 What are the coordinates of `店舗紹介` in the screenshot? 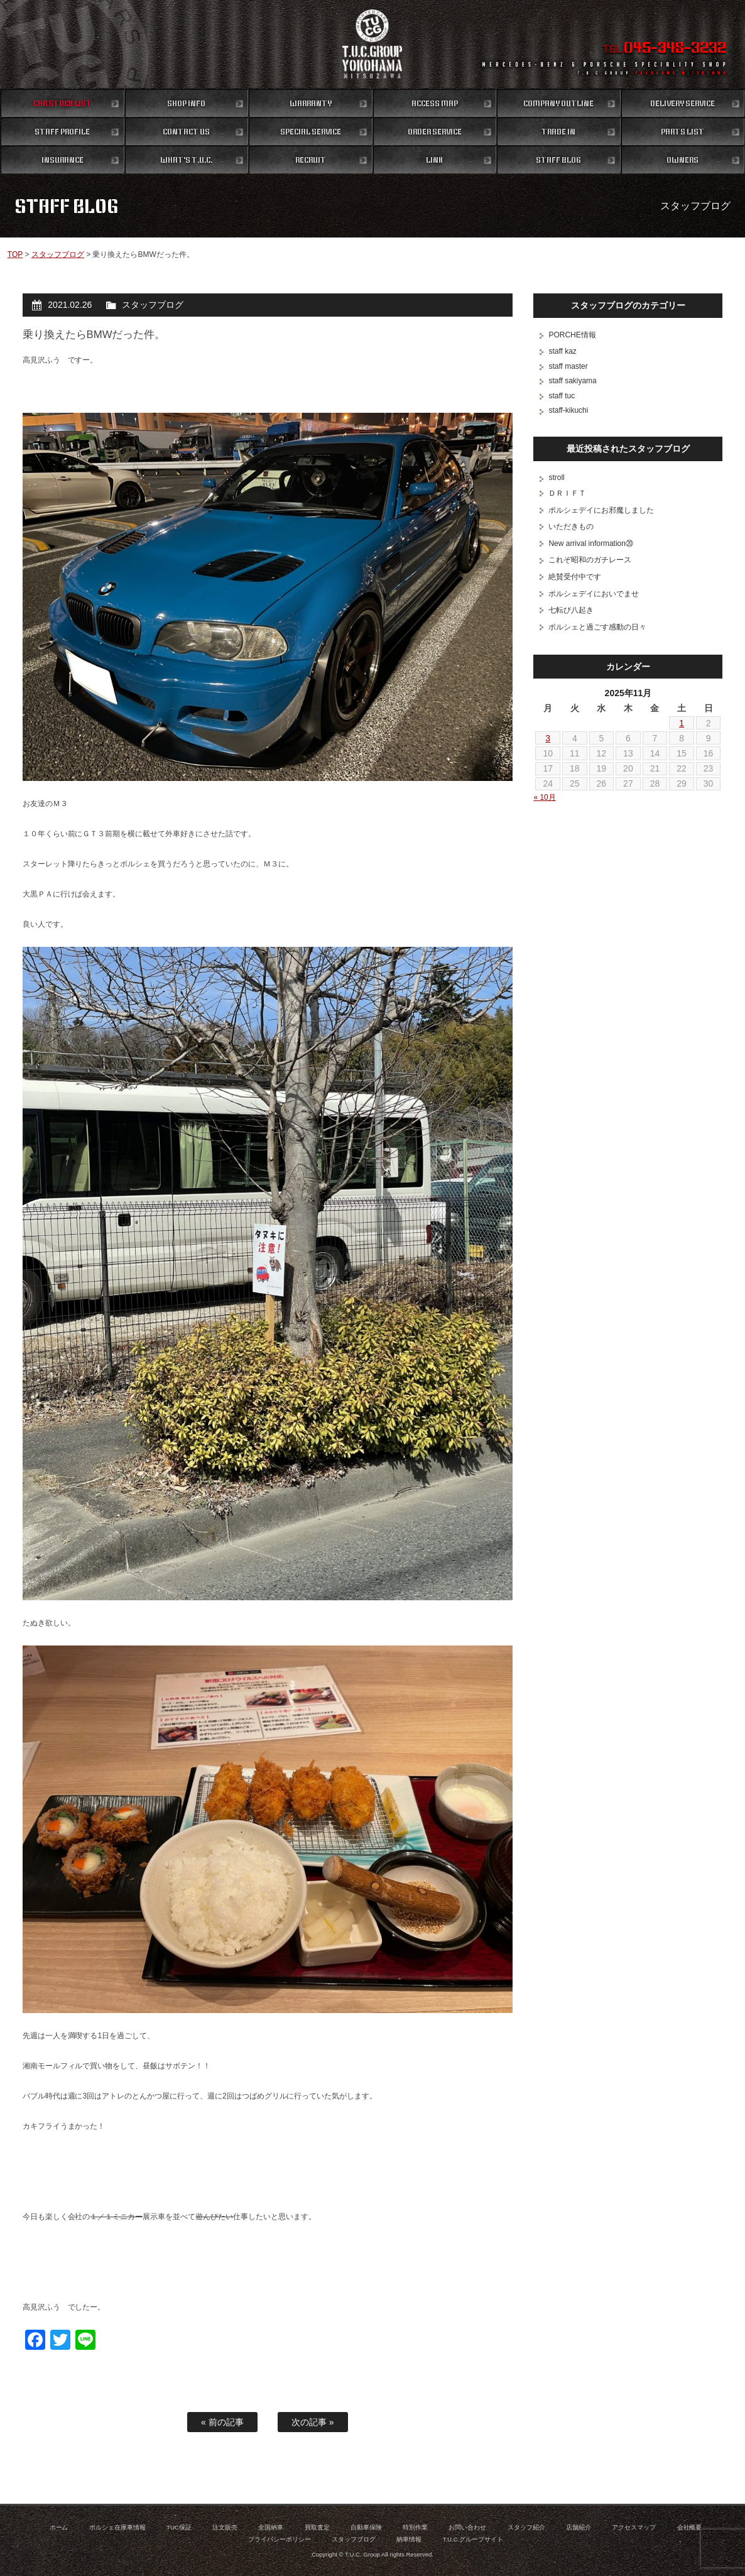 It's located at (578, 2527).